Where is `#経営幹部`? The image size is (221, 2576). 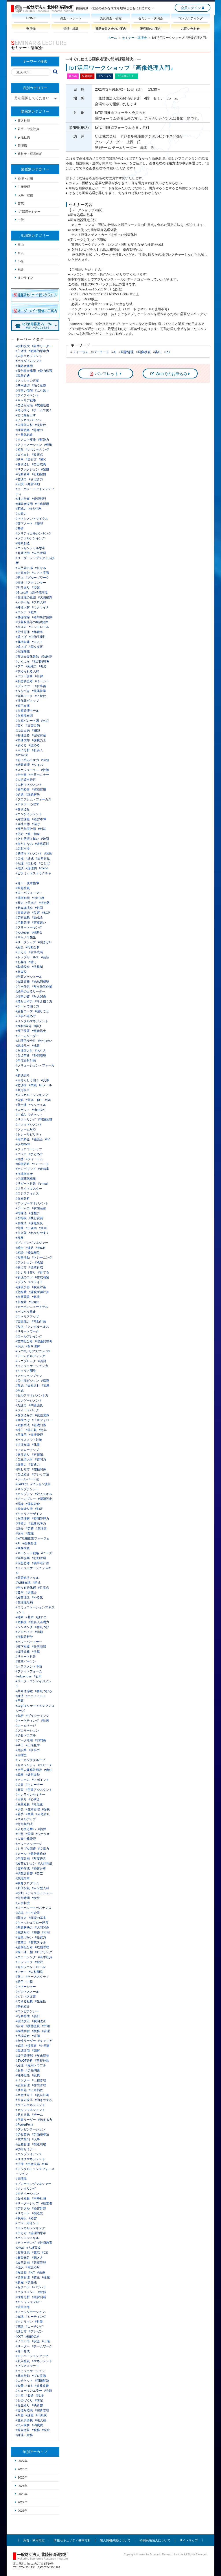
#経営幹部 is located at coordinates (39, 2208).